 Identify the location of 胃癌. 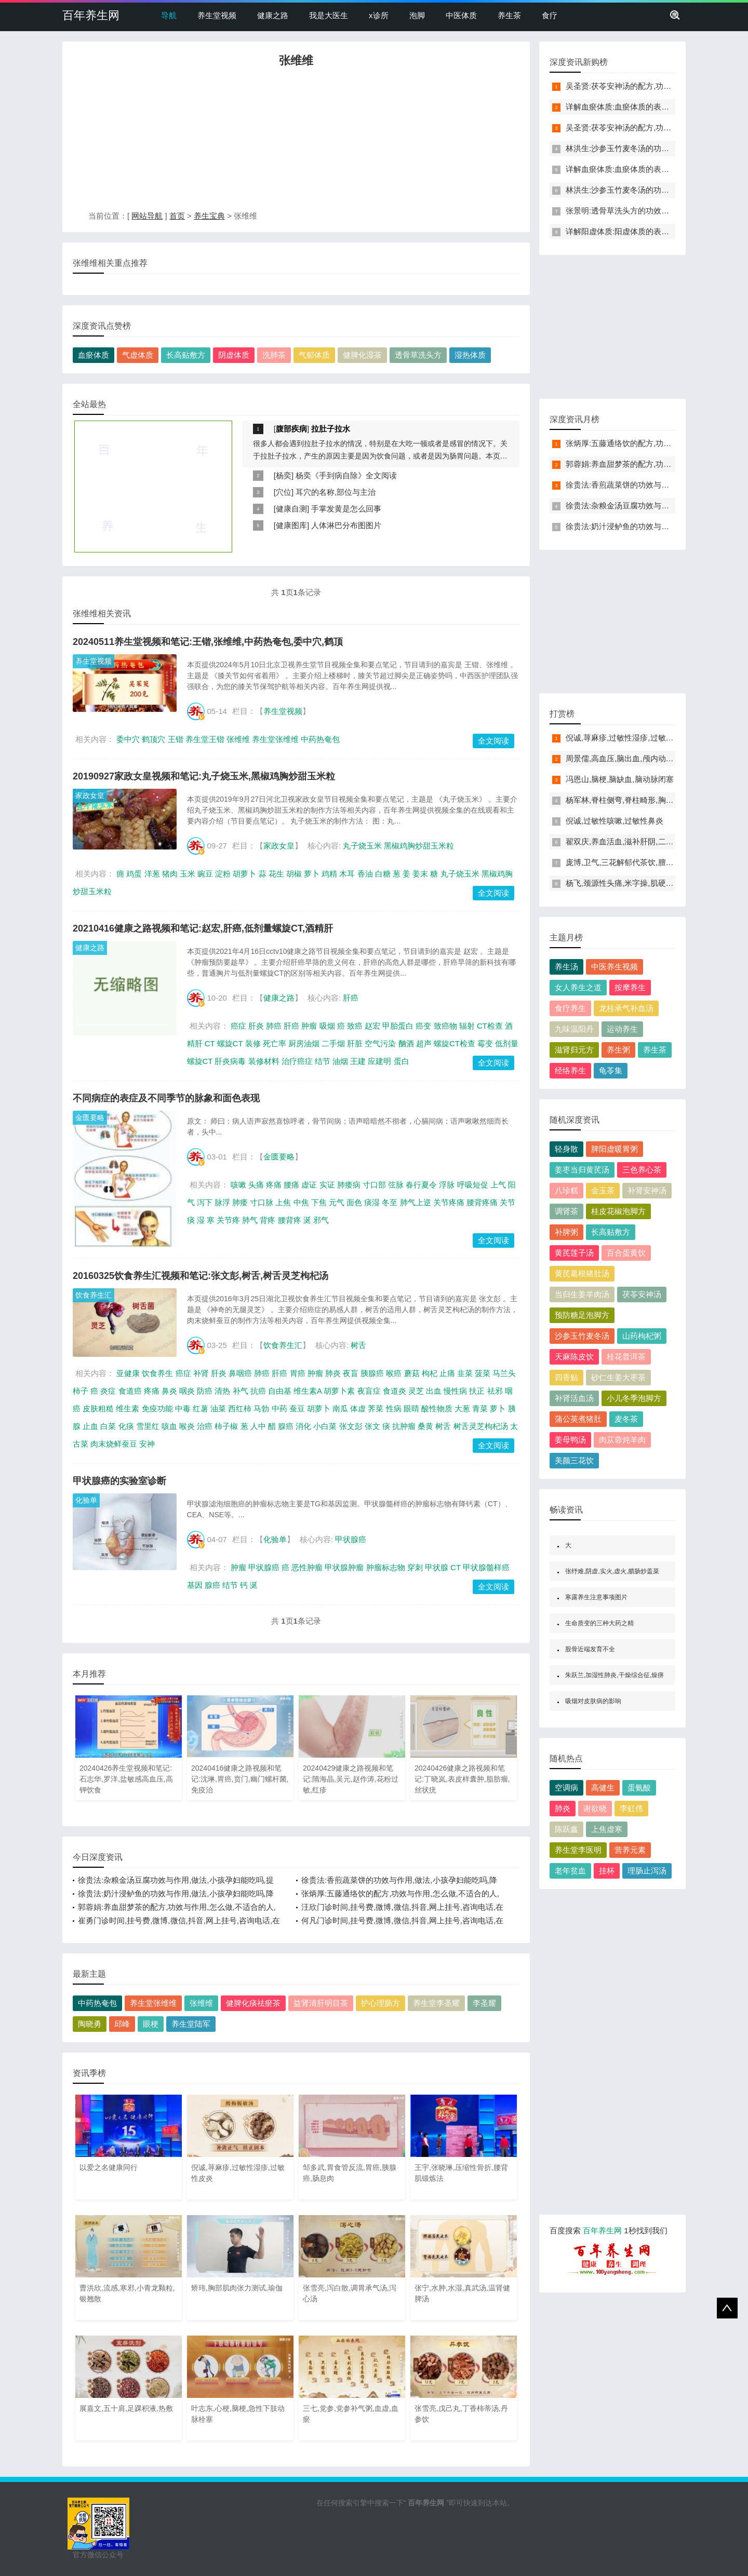
(297, 1373).